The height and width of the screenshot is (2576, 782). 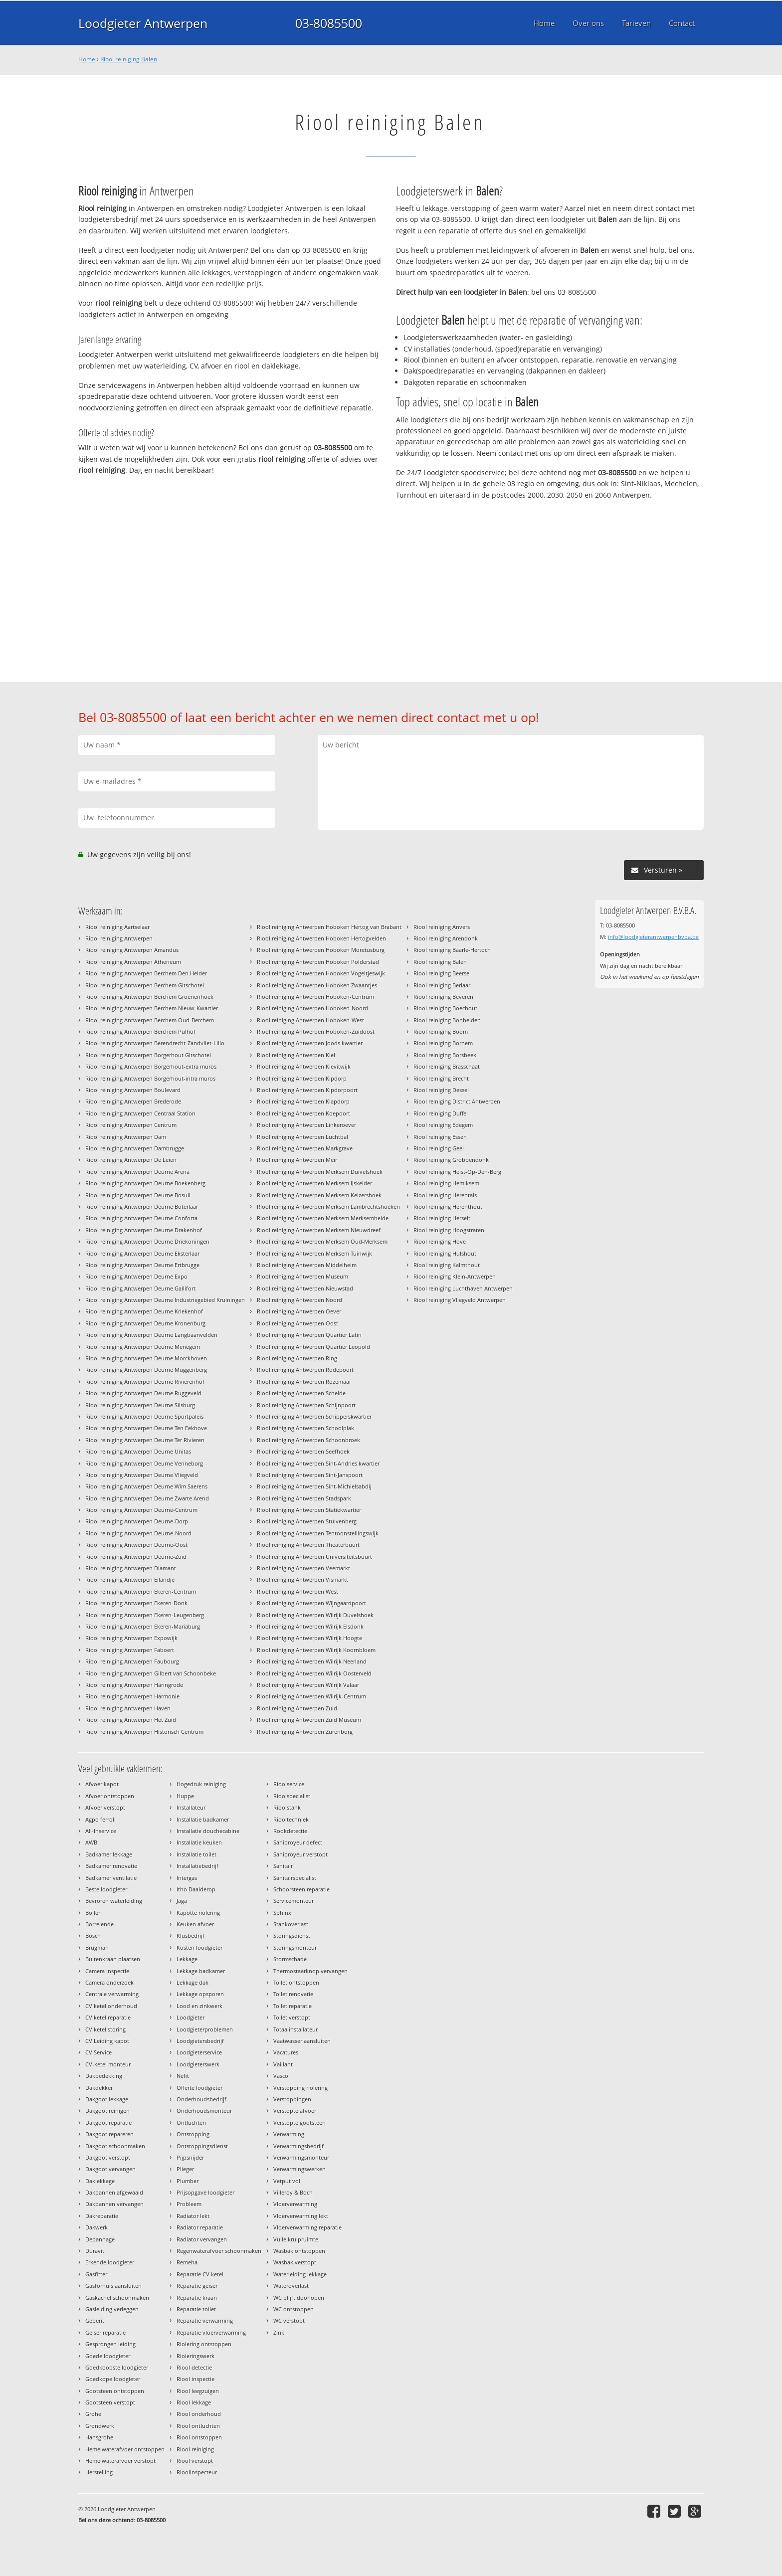 I want to click on Vacatures, so click(x=285, y=2052).